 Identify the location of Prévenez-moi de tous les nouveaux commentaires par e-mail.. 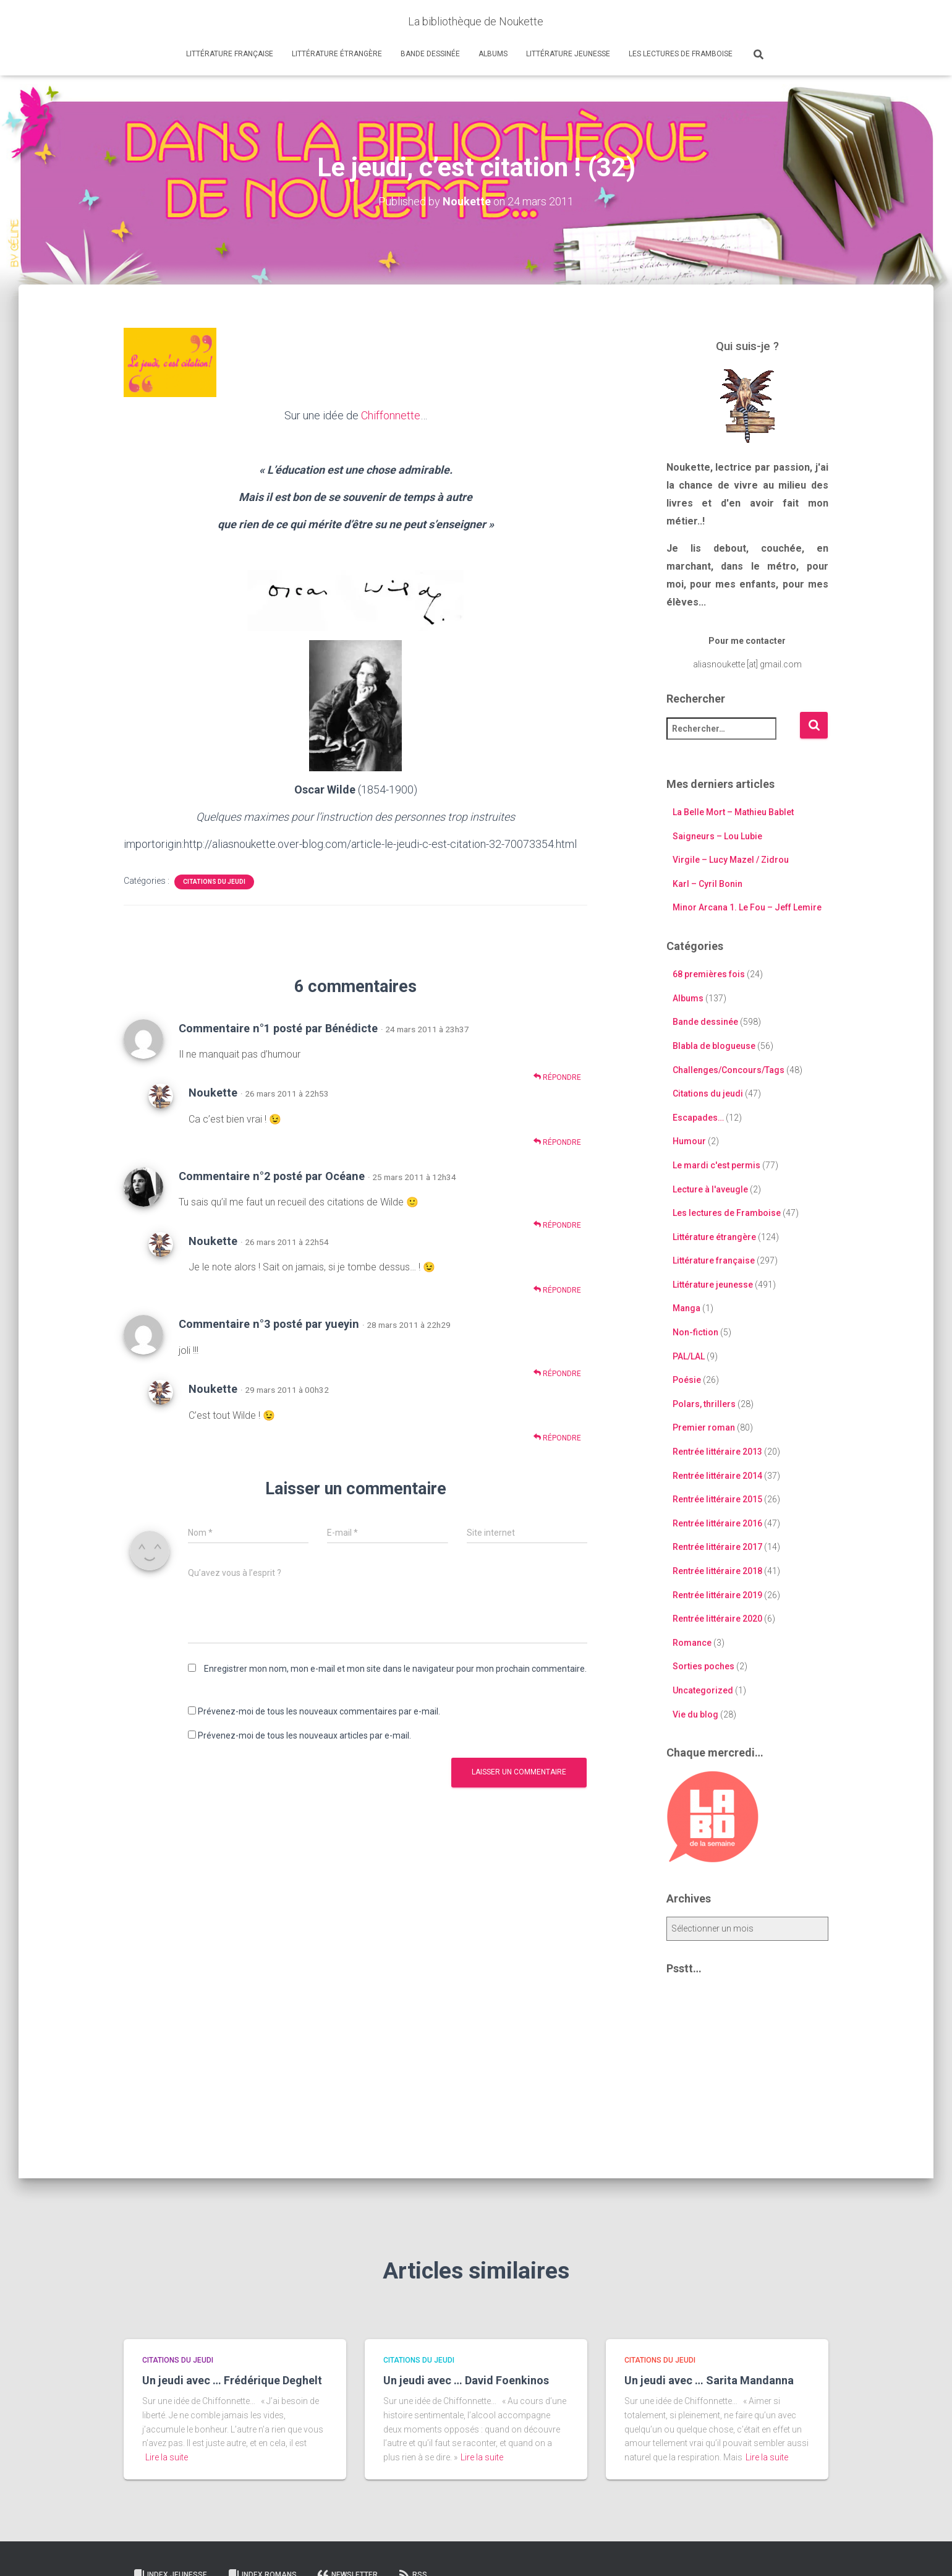
(319, 1711).